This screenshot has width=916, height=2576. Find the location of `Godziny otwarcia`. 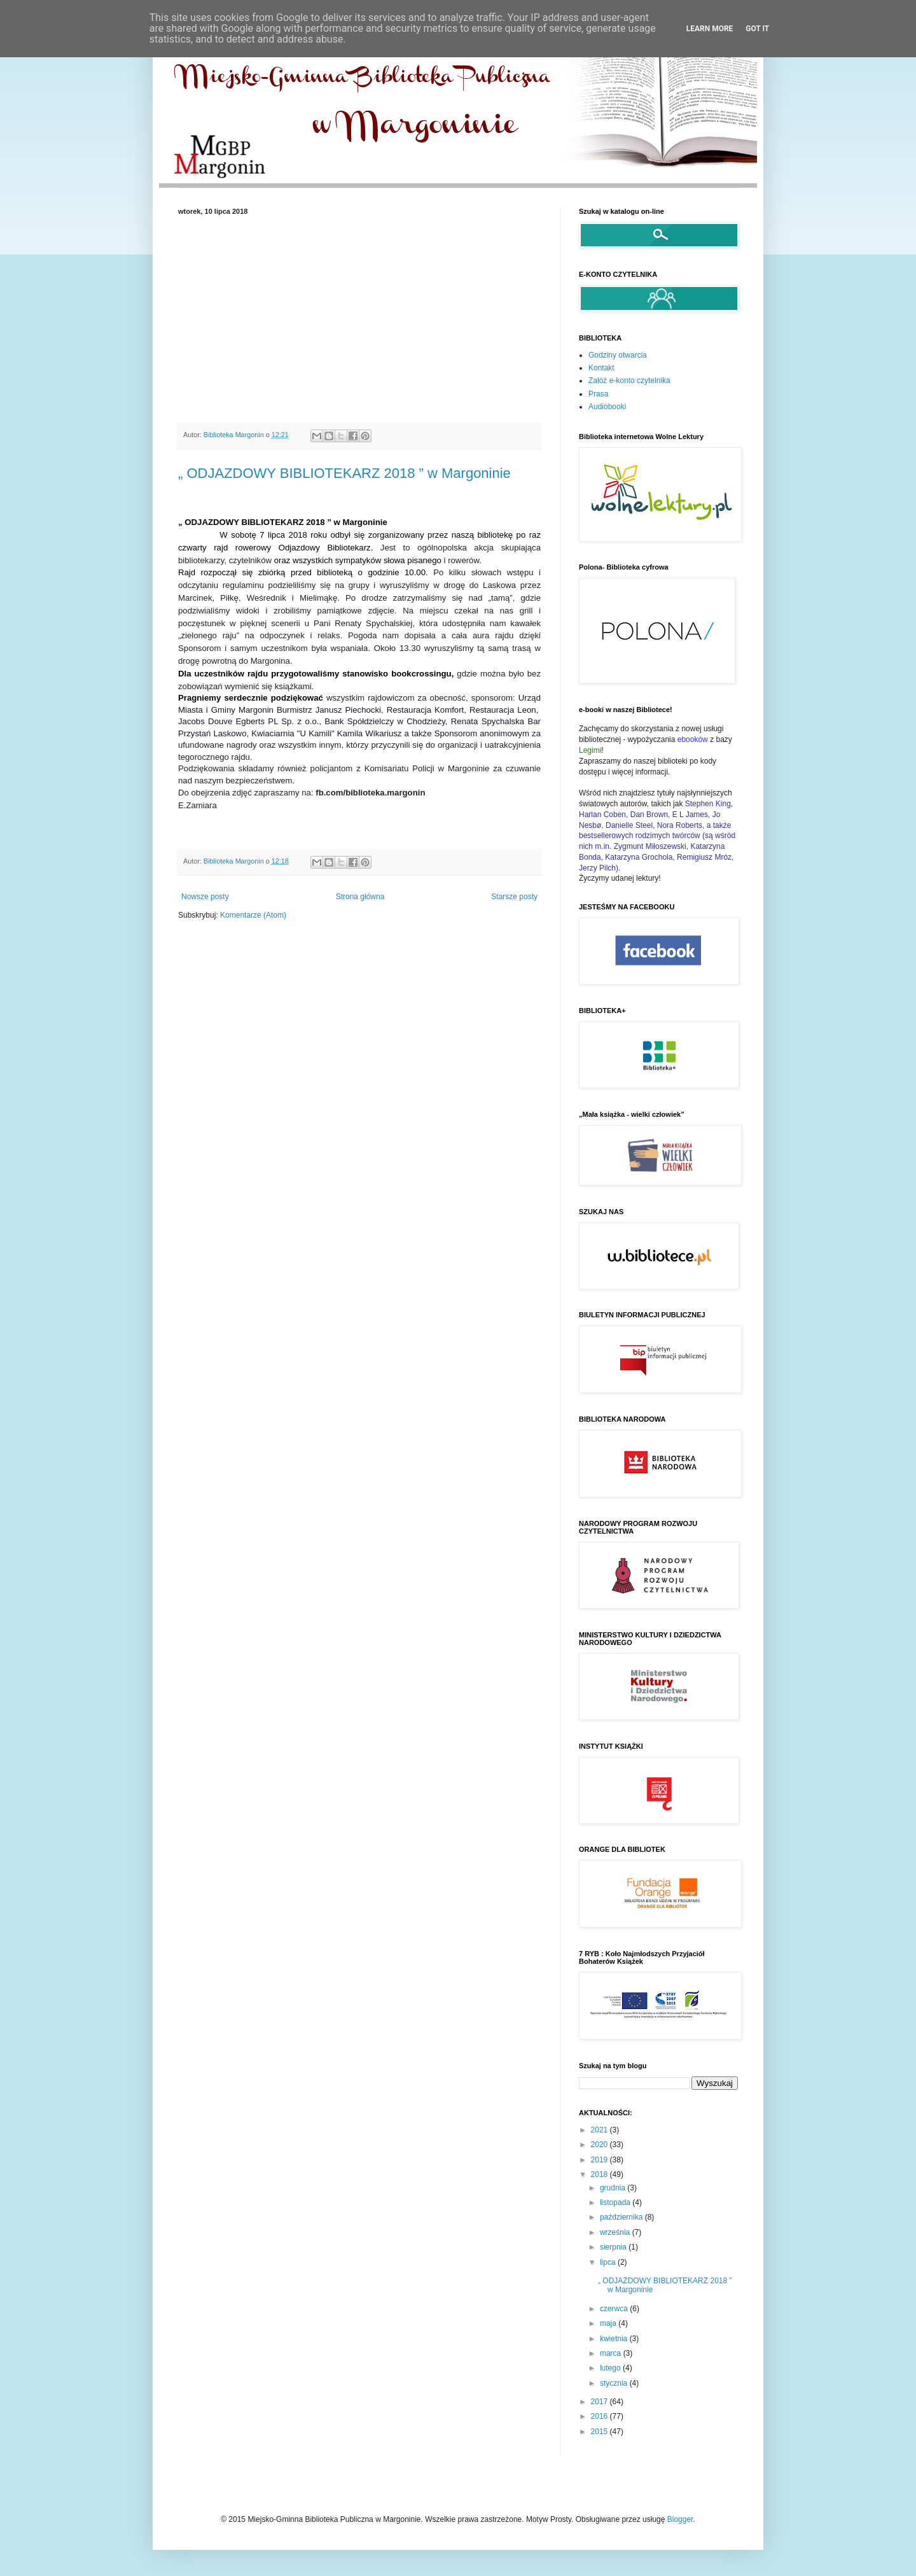

Godziny otwarcia is located at coordinates (617, 355).